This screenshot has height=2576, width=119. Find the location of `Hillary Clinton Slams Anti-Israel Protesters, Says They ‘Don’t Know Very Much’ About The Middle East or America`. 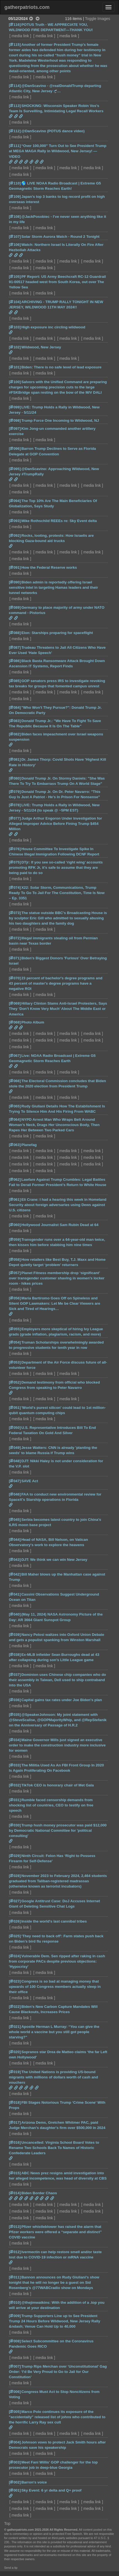

Hillary Clinton Slams Anti-Israel Protesters, Says They ‘Don’t Know Very Much’ About The Middle East or America is located at coordinates (58, 1008).